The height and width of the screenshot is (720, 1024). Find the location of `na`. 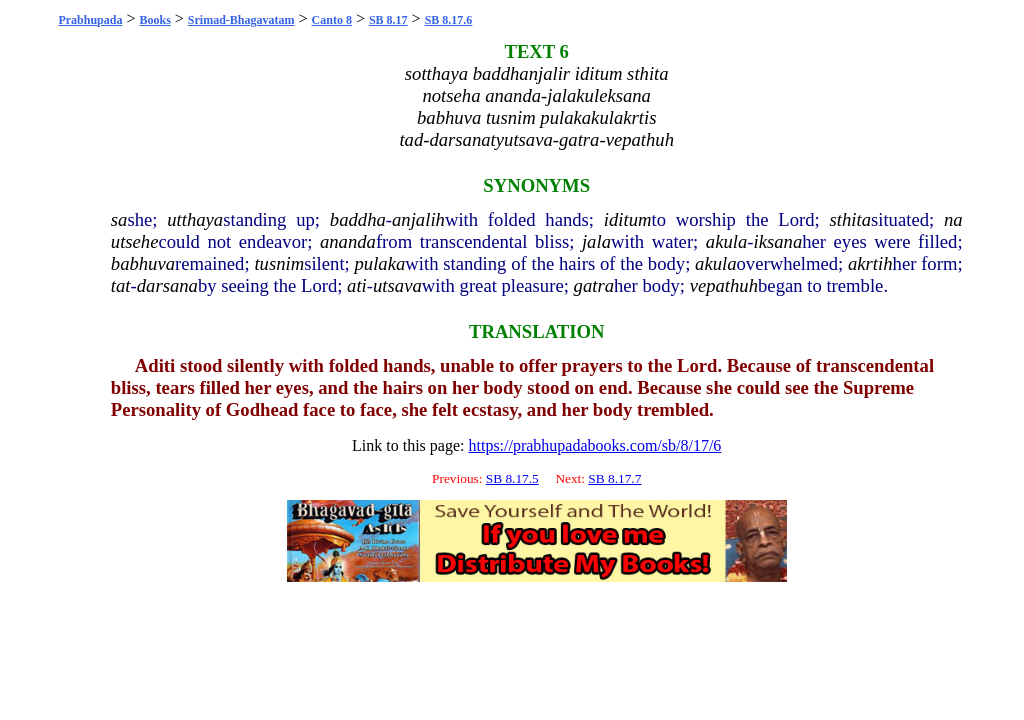

na is located at coordinates (953, 219).